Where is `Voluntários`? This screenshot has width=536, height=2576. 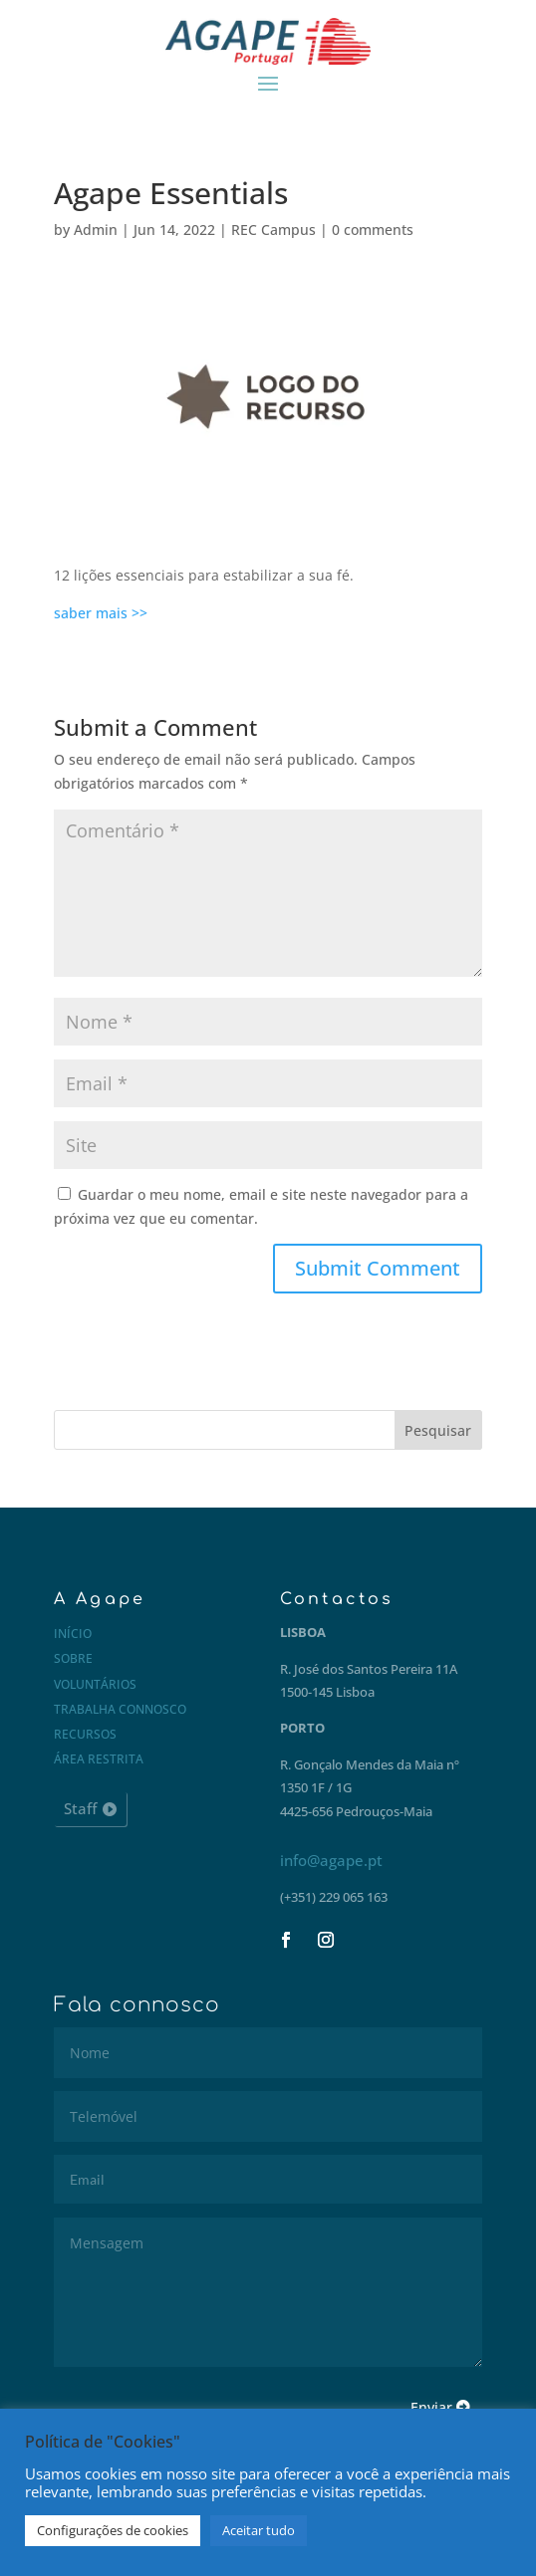 Voluntários is located at coordinates (95, 1684).